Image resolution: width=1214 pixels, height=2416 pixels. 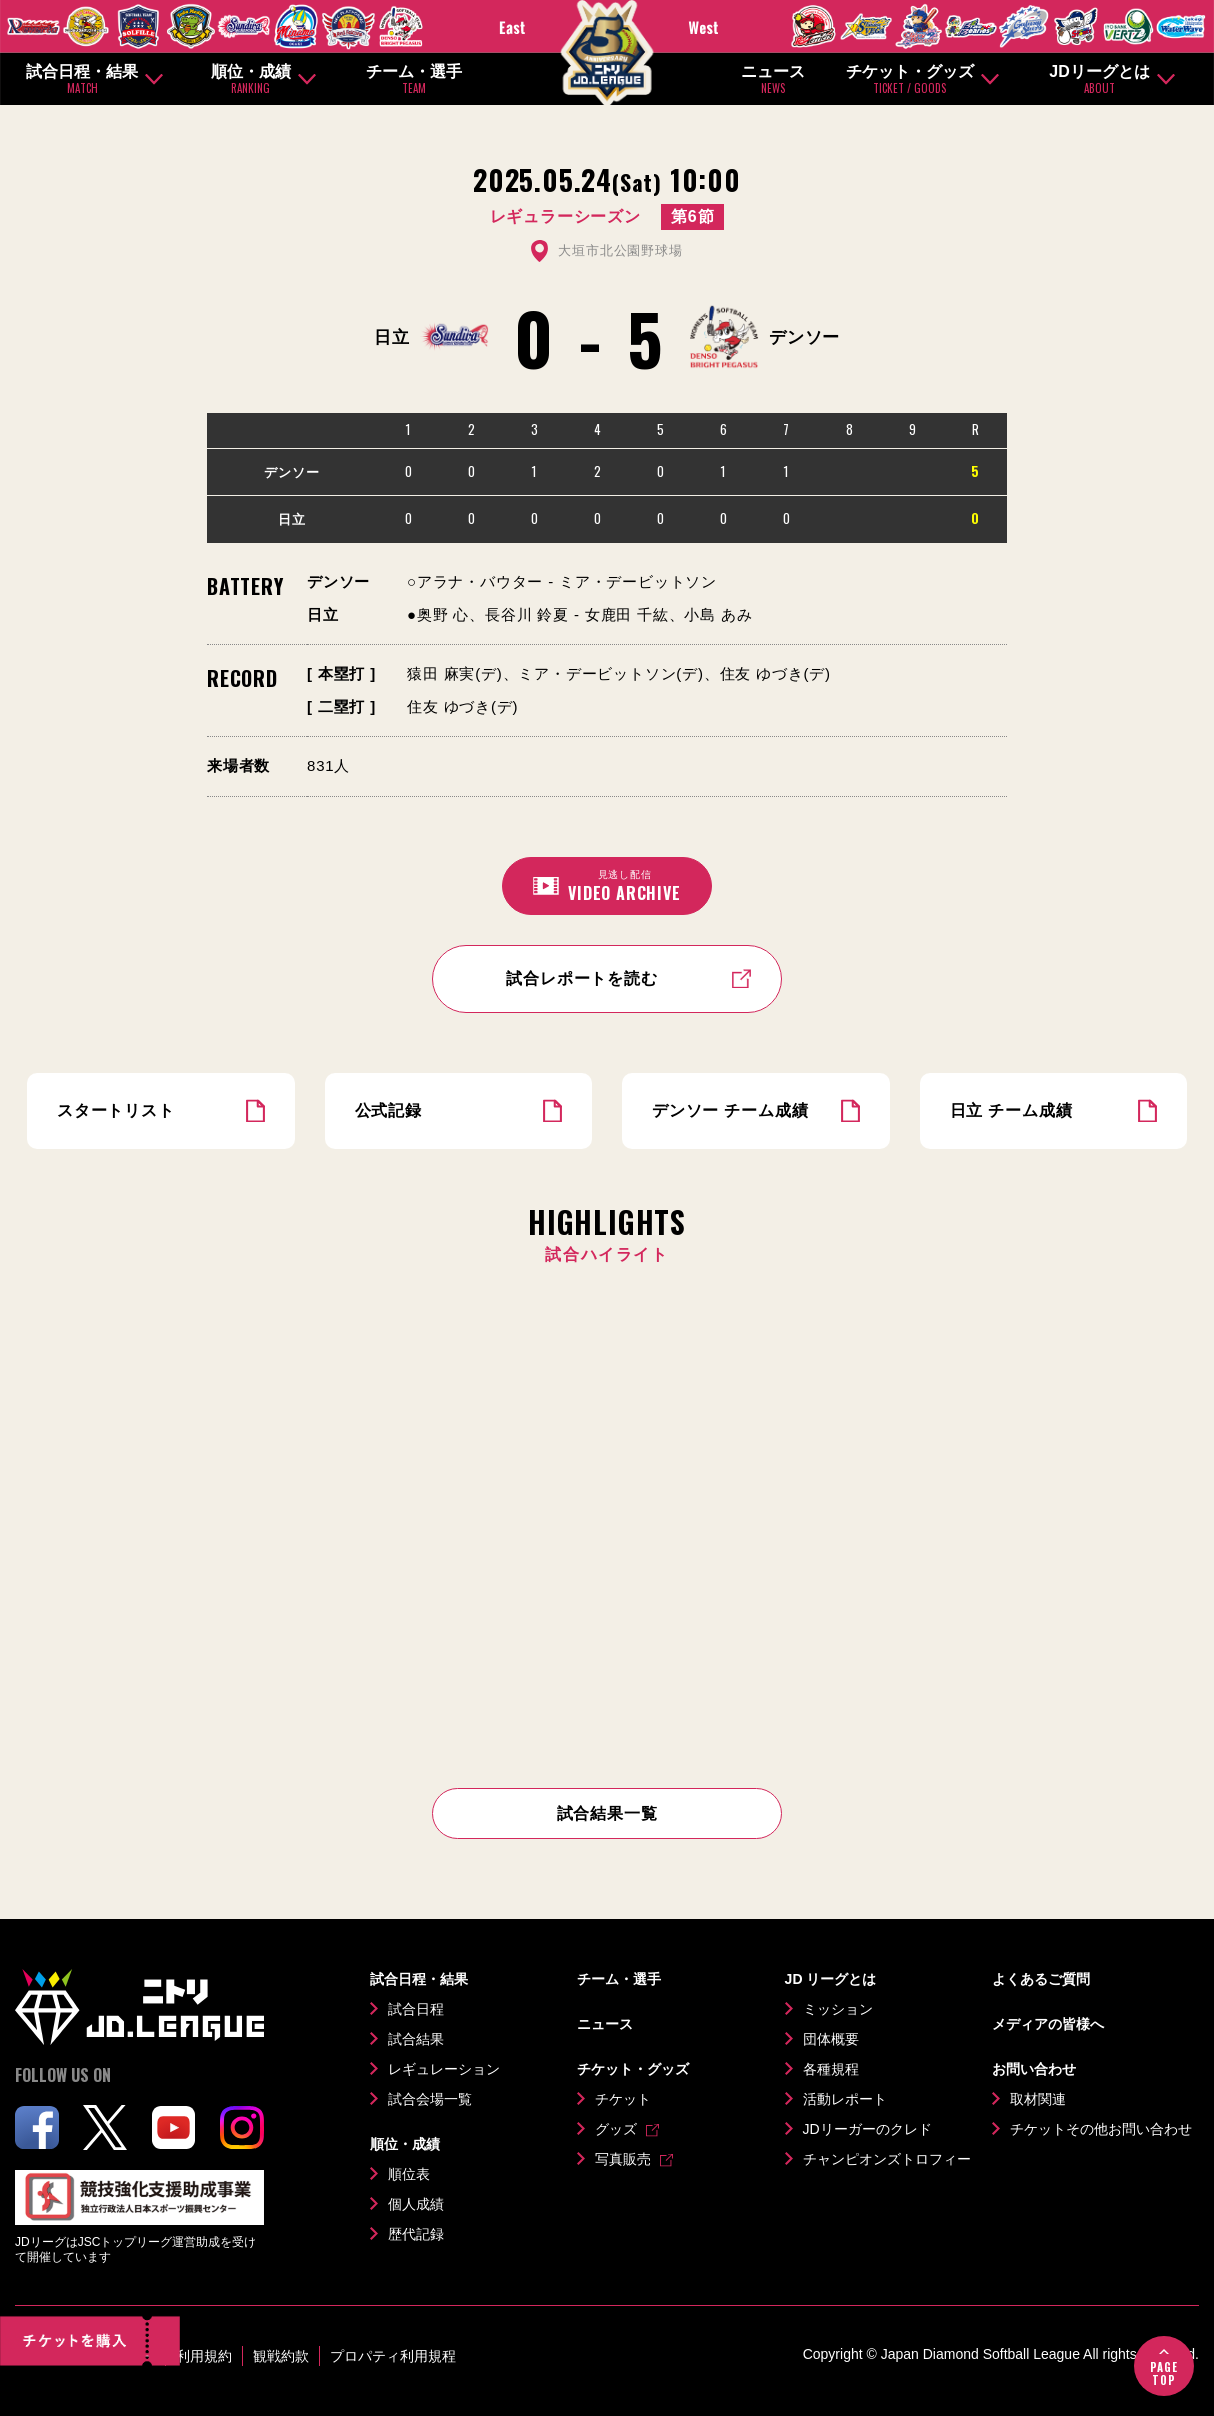 What do you see at coordinates (414, 79) in the screenshot?
I see `チーム・選手` at bounding box center [414, 79].